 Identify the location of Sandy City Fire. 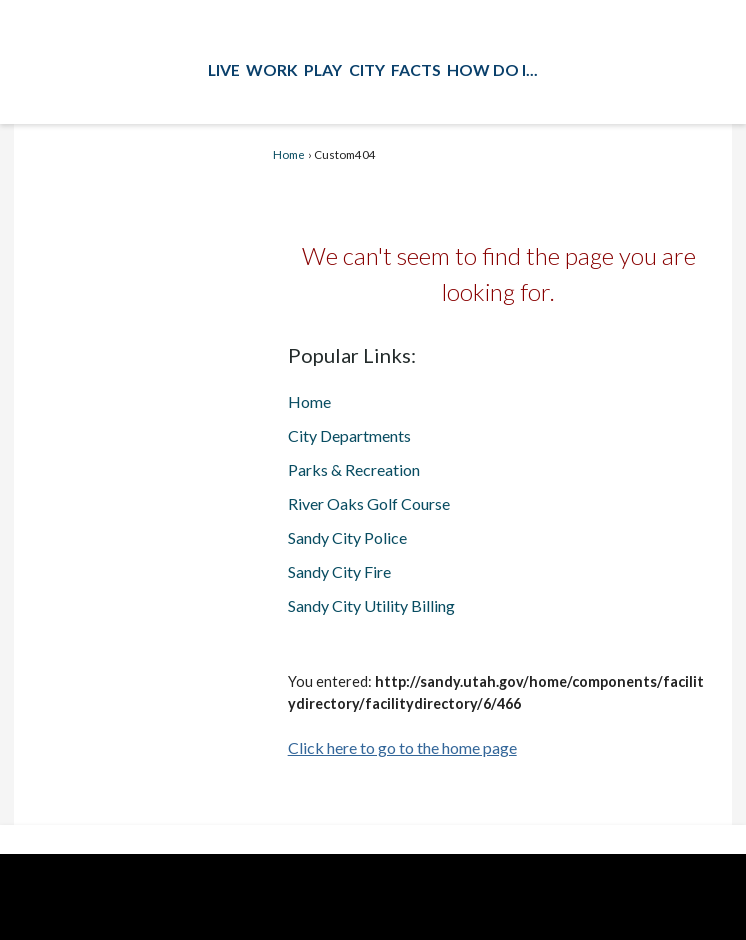
(339, 571).